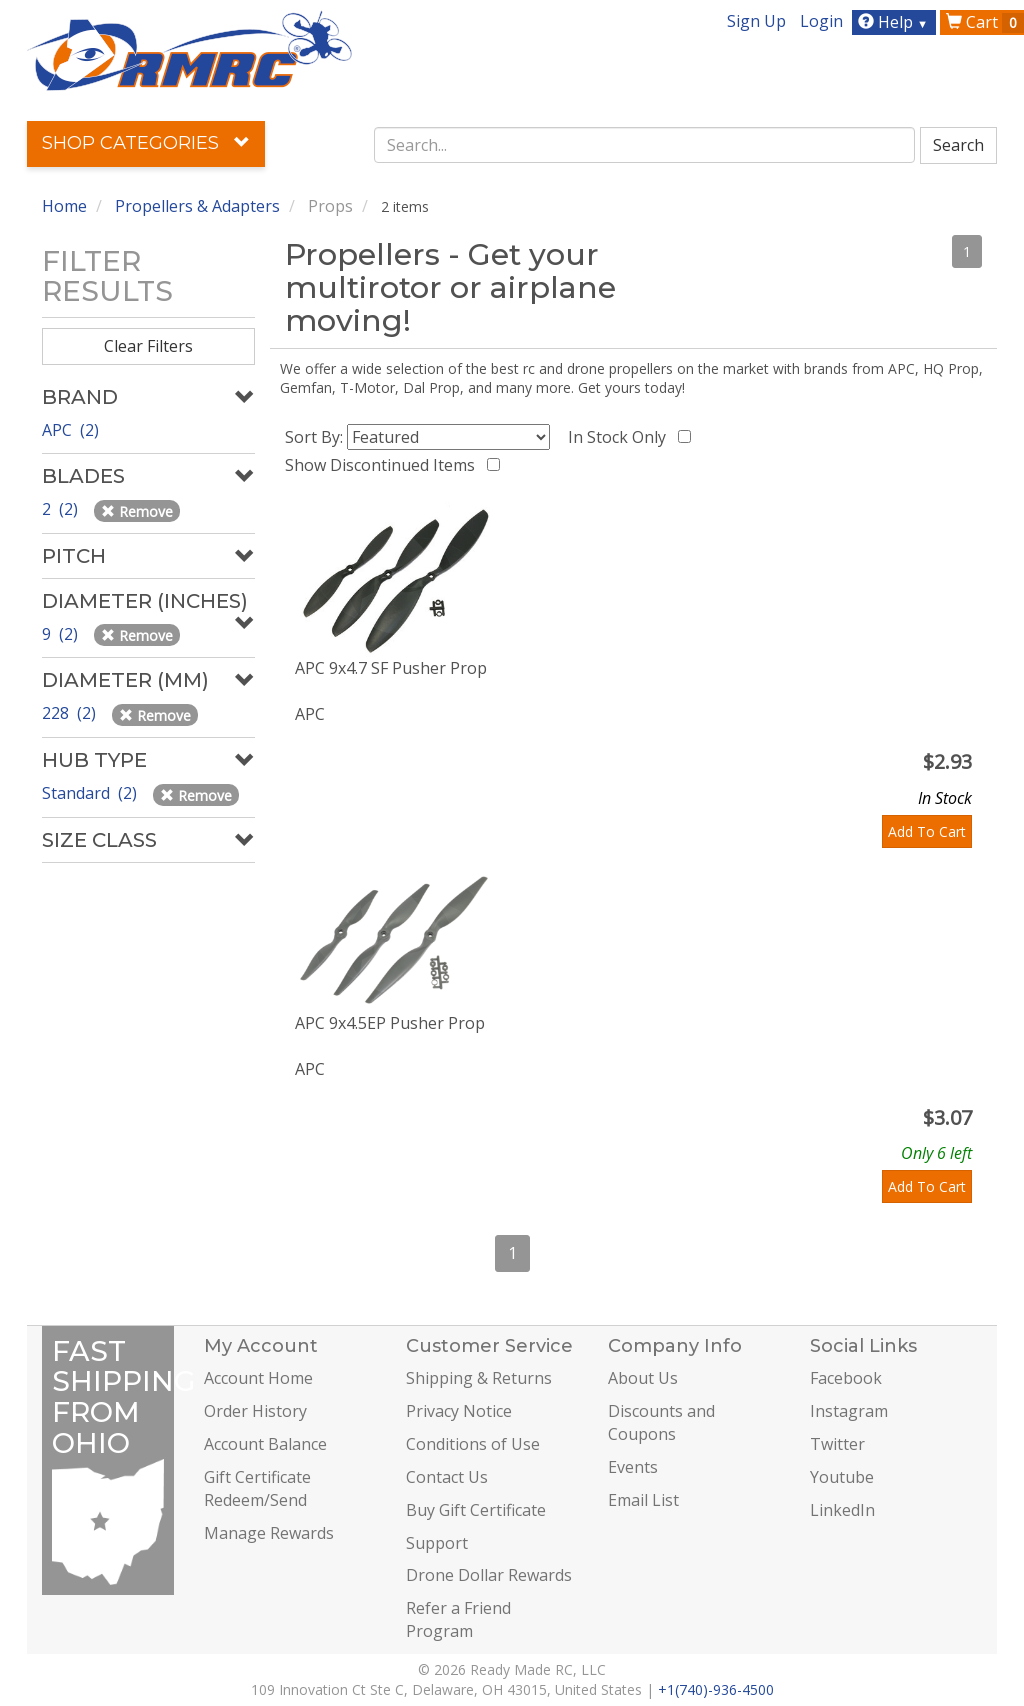  Describe the element at coordinates (643, 1378) in the screenshot. I see `About Us` at that location.